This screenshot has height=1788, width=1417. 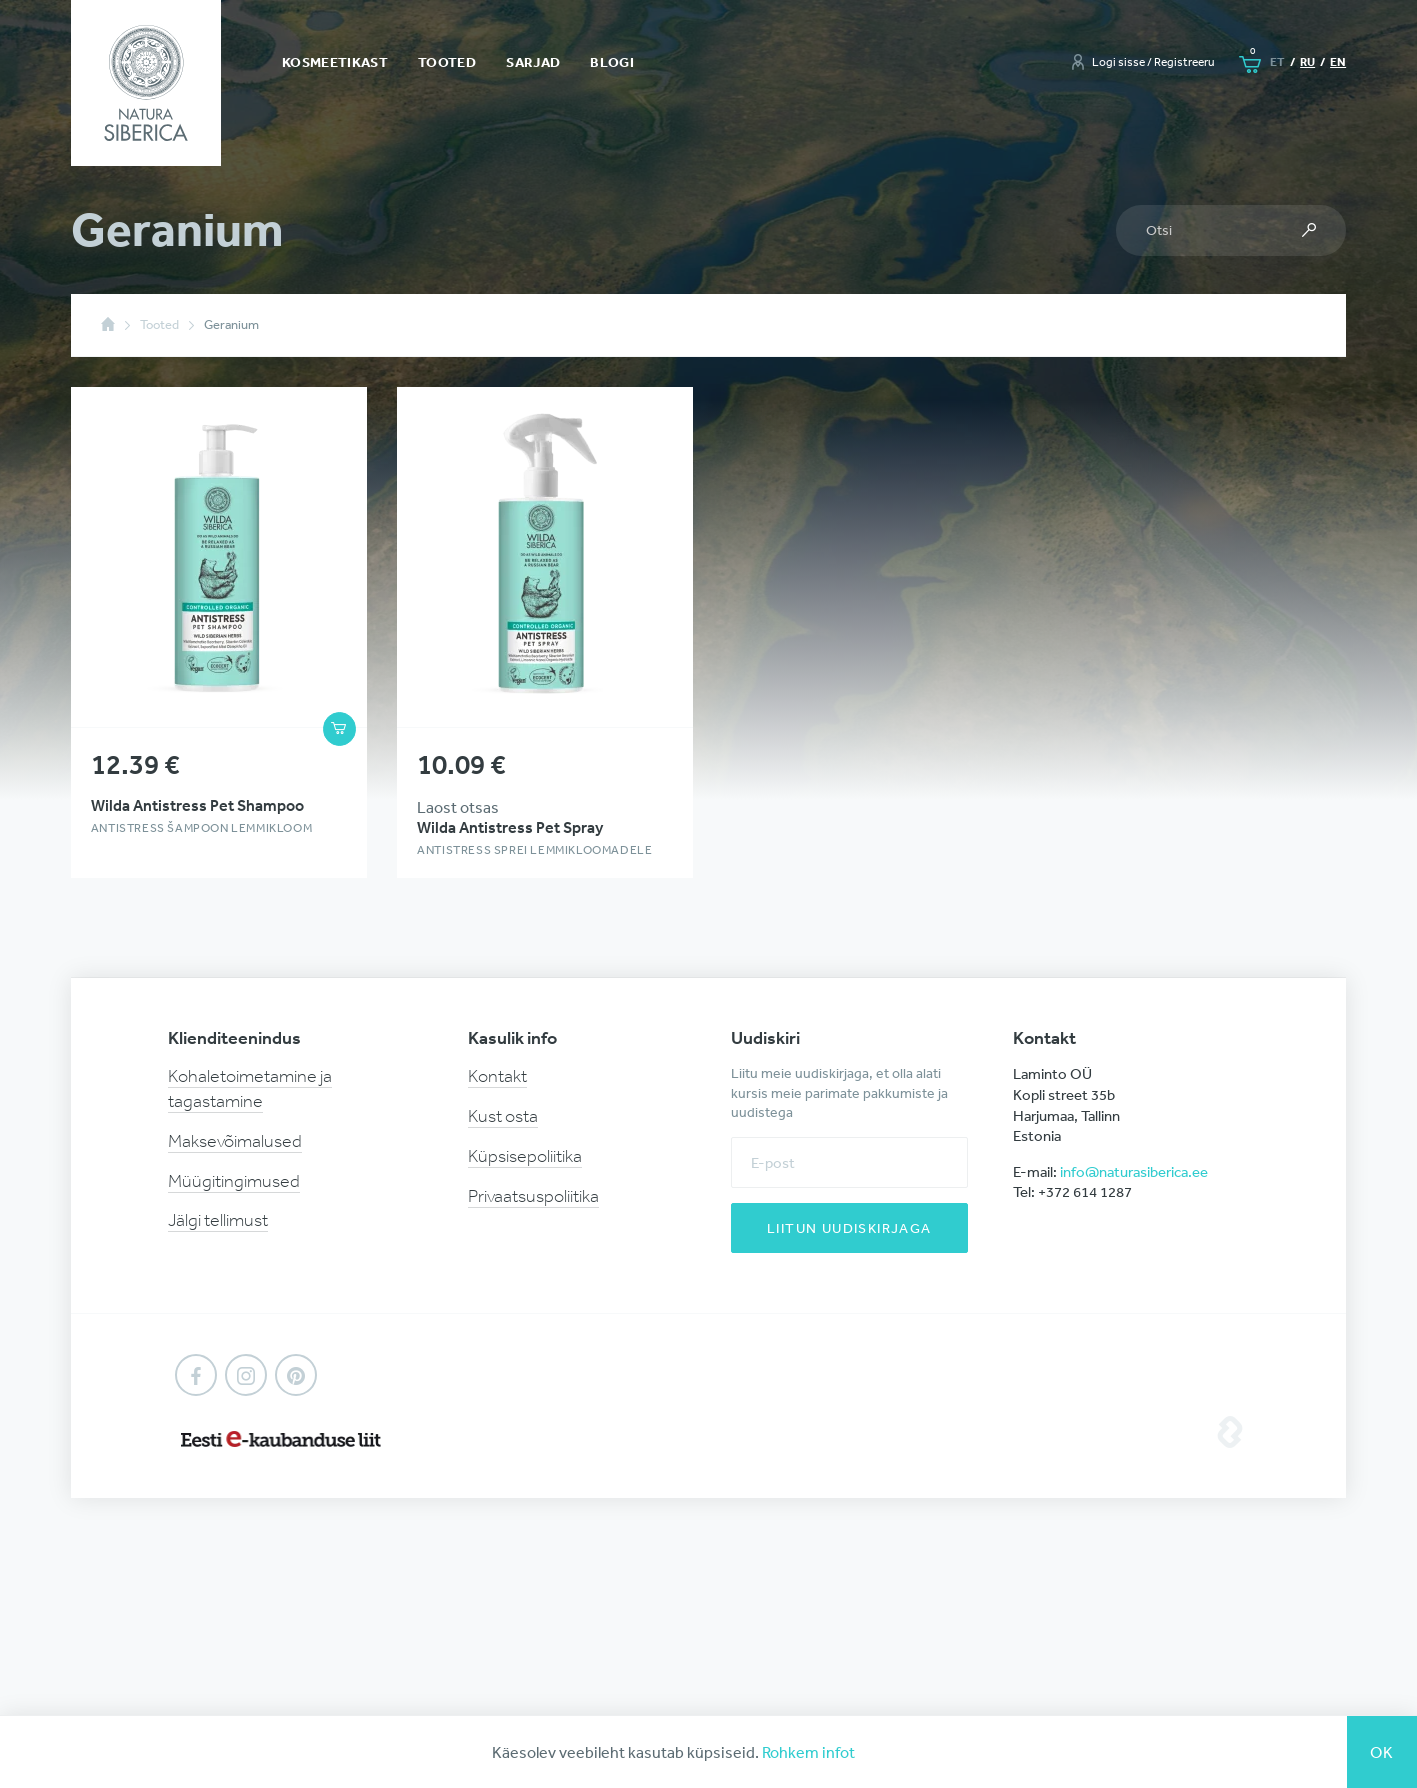 What do you see at coordinates (849, 1228) in the screenshot?
I see `Liitun uudiskirjaga` at bounding box center [849, 1228].